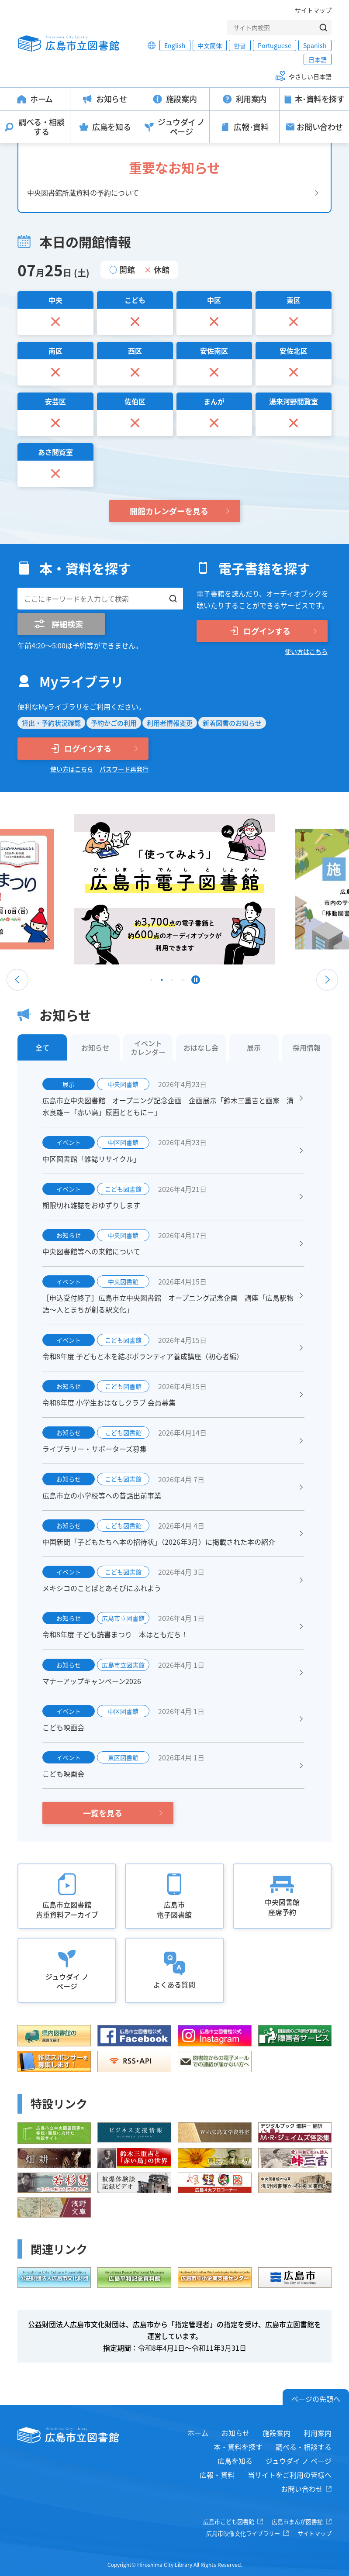 This screenshot has width=349, height=2576. Describe the element at coordinates (175, 45) in the screenshot. I see `English` at that location.